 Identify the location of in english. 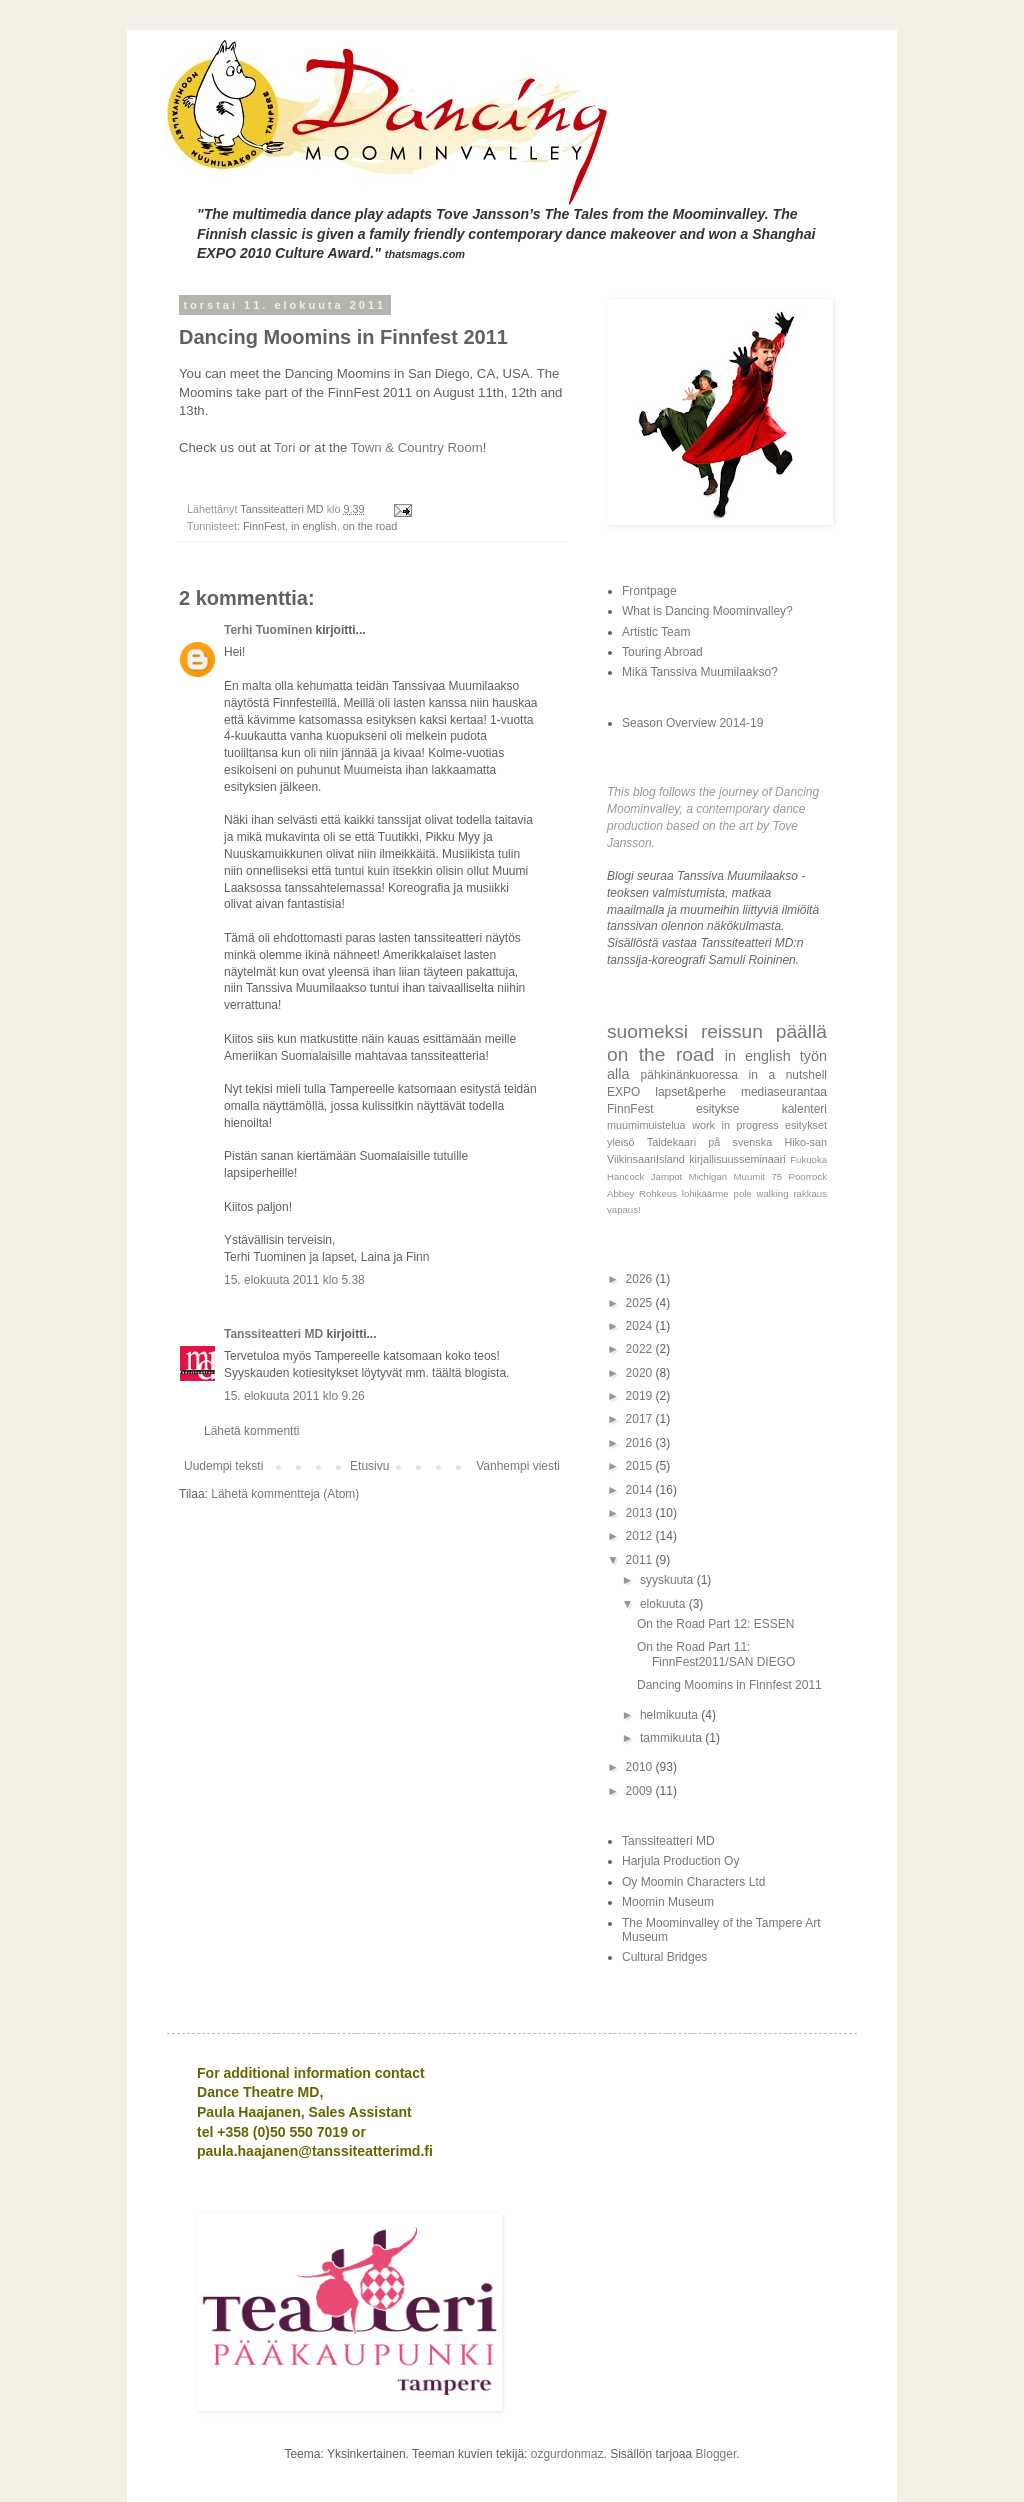
(314, 526).